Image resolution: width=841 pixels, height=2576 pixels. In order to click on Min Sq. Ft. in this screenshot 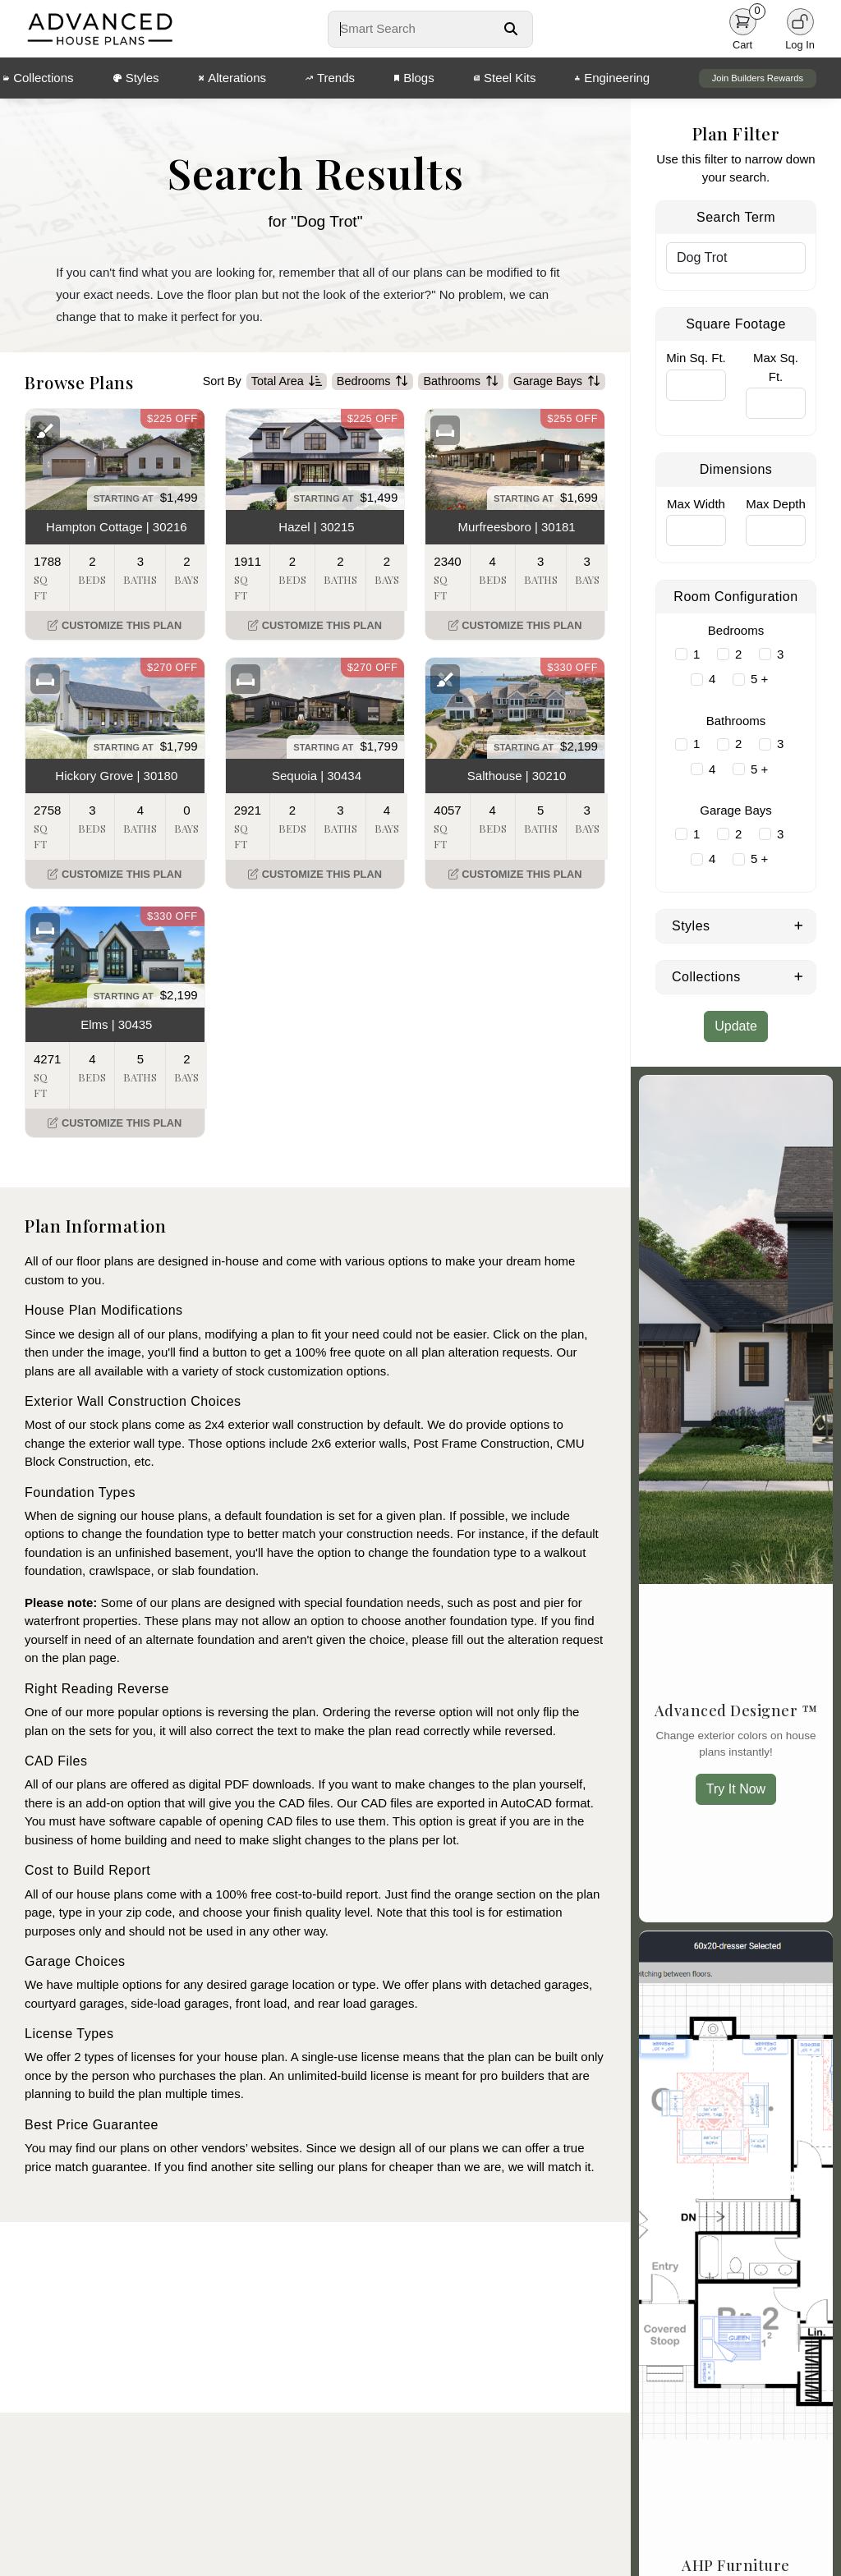, I will do `click(696, 358)`.